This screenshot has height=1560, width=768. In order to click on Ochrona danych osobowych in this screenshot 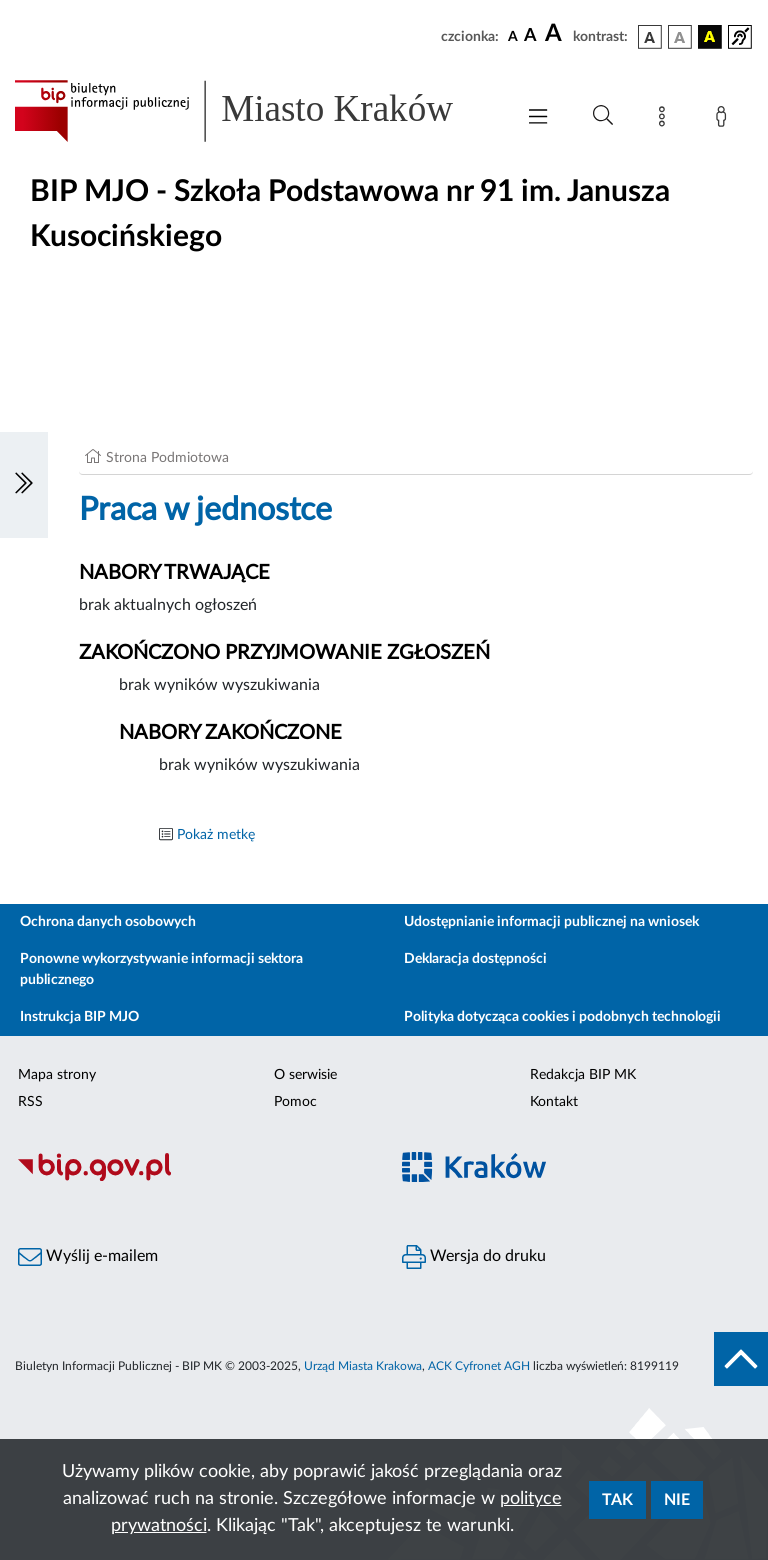, I will do `click(108, 922)`.